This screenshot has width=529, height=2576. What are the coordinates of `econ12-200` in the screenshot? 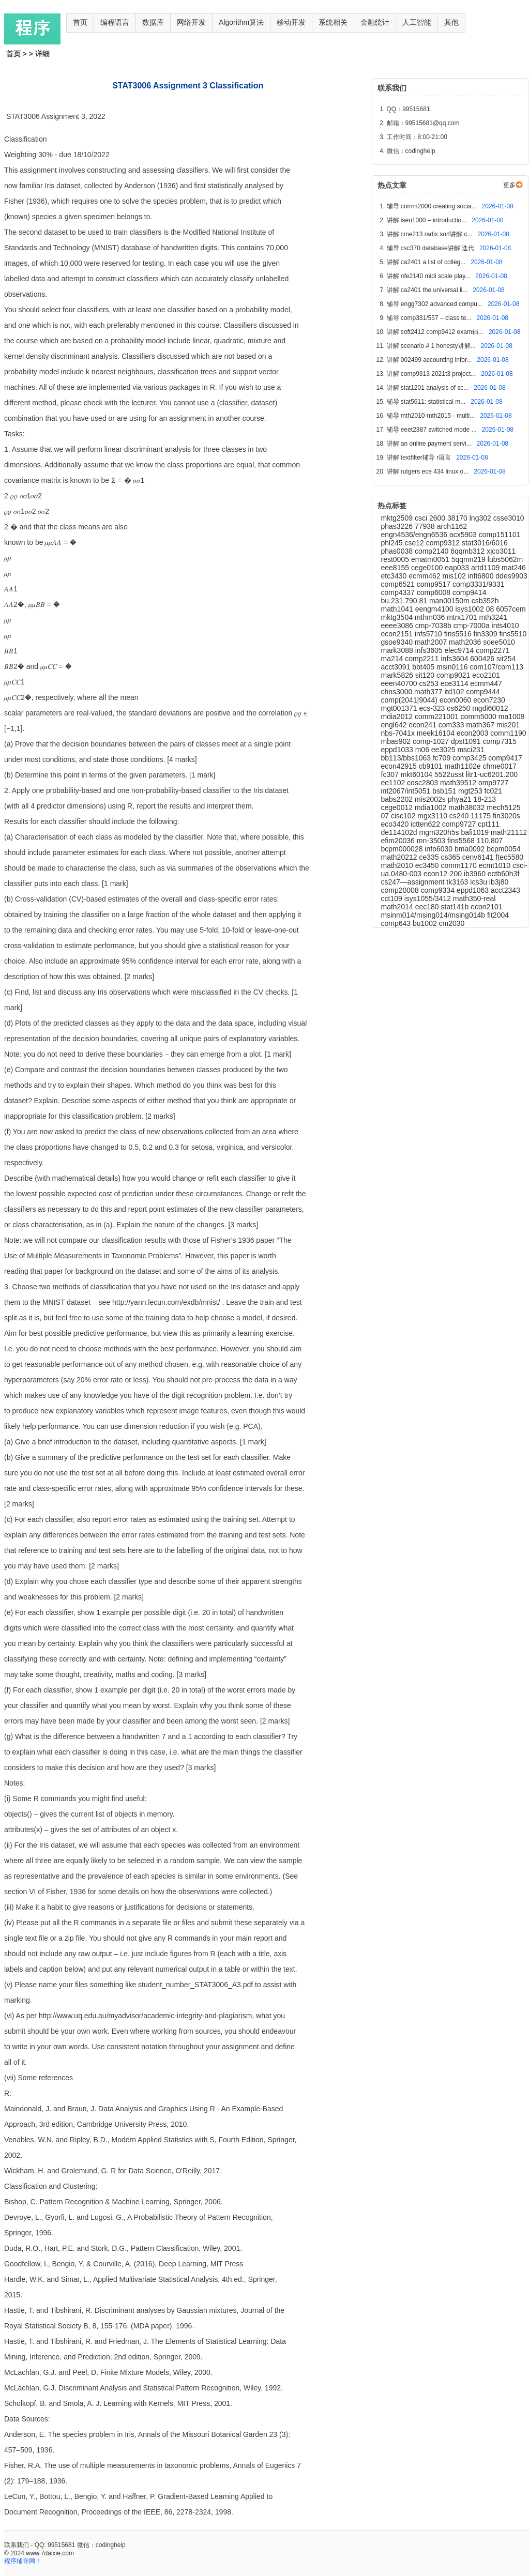 It's located at (444, 874).